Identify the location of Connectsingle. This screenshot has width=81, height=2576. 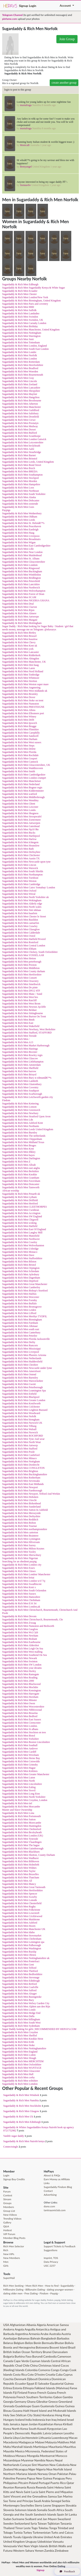
(10, 2146).